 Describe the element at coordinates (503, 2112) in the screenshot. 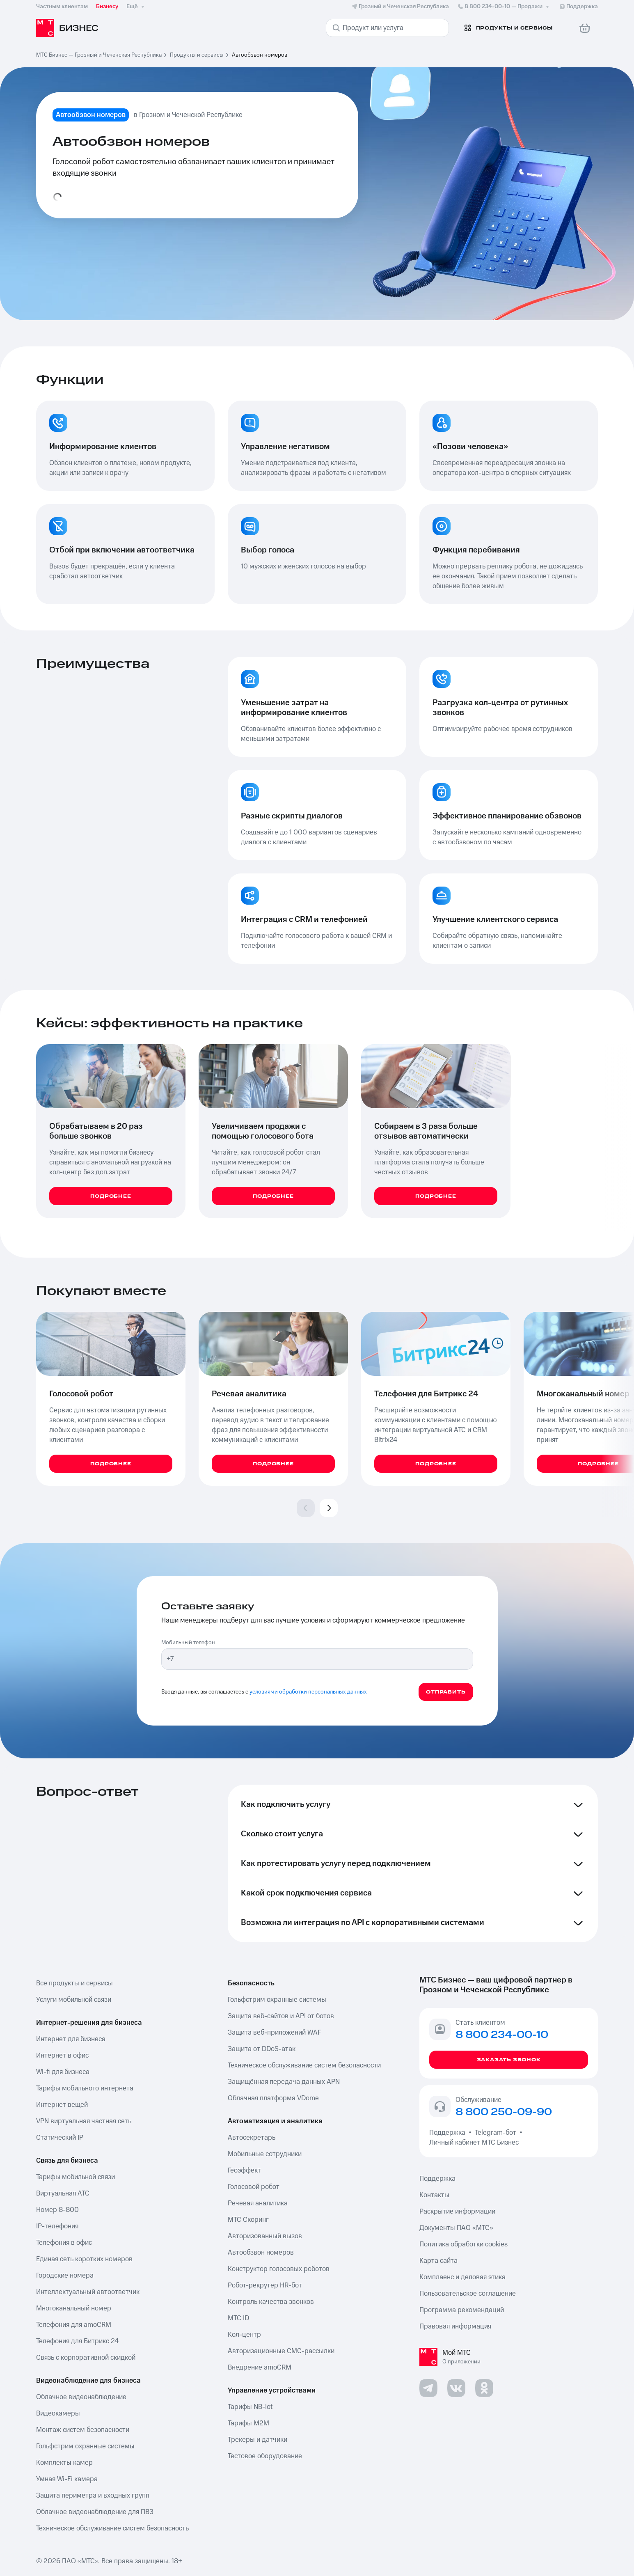

I see `8 800 250-09-90` at that location.